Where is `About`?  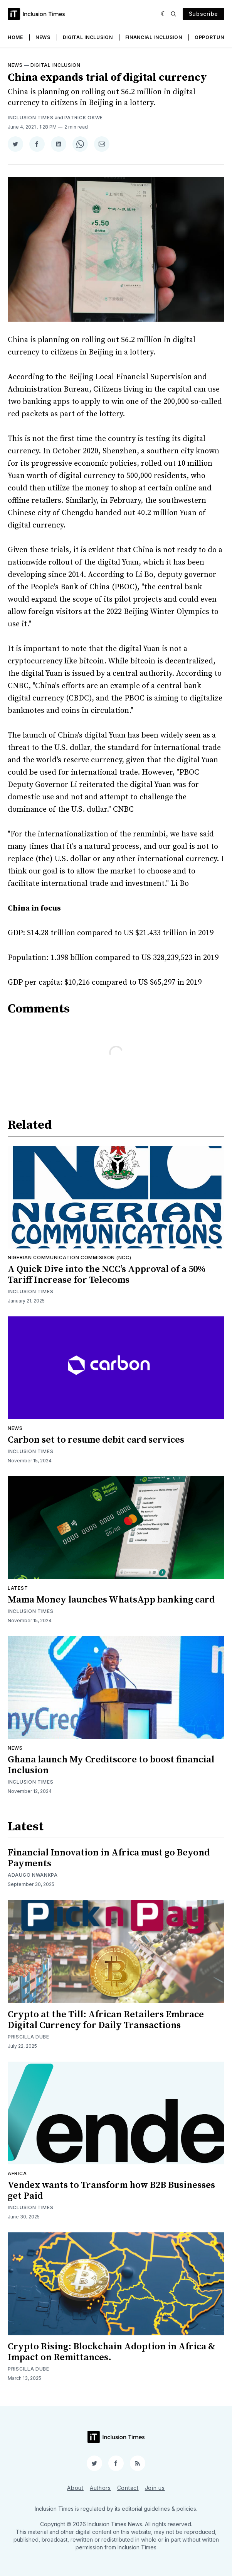 About is located at coordinates (75, 2487).